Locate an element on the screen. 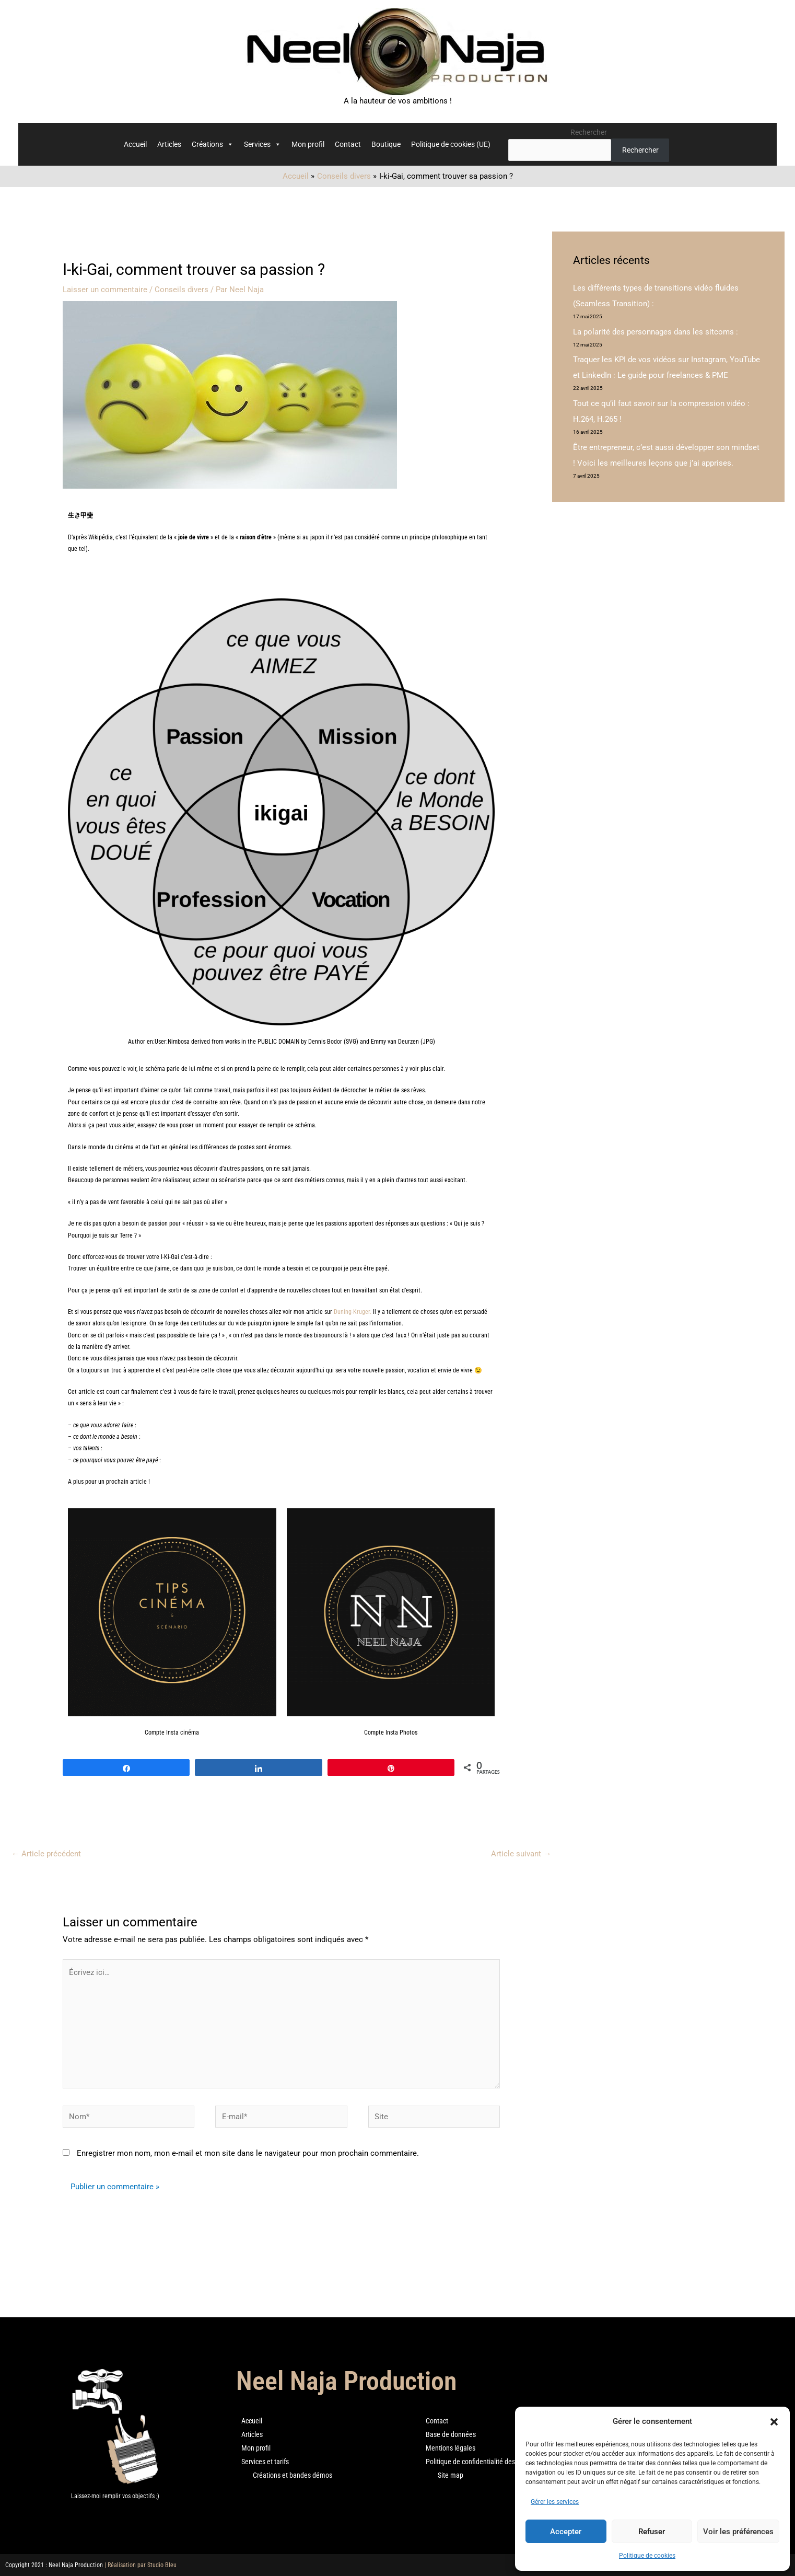 This screenshot has width=795, height=2576. Boutique is located at coordinates (386, 144).